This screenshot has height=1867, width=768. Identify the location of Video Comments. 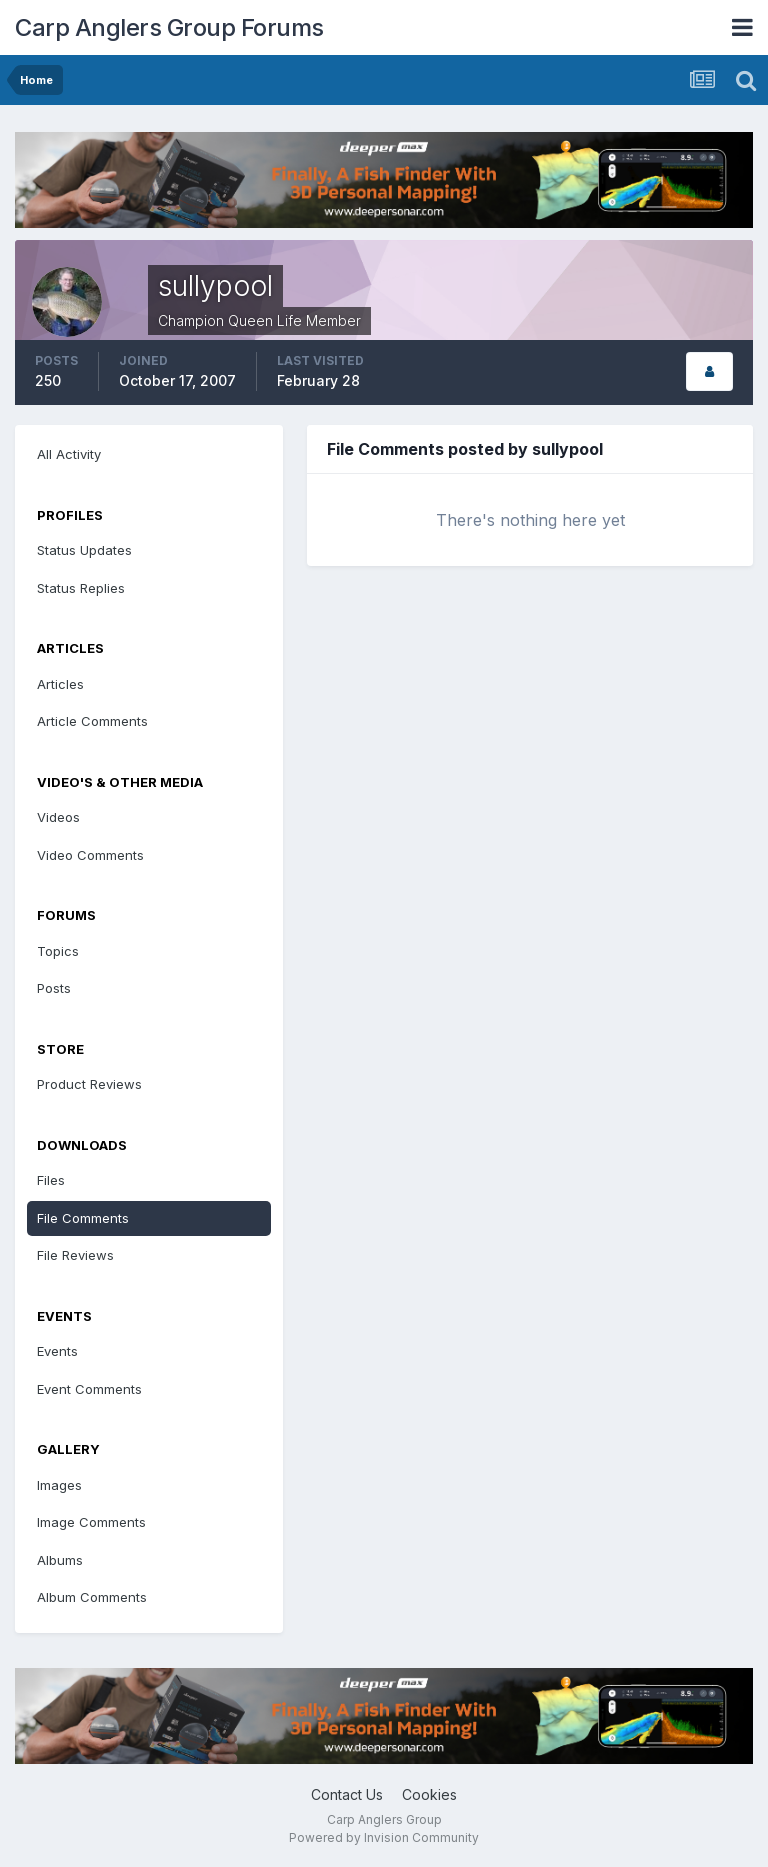
(90, 855).